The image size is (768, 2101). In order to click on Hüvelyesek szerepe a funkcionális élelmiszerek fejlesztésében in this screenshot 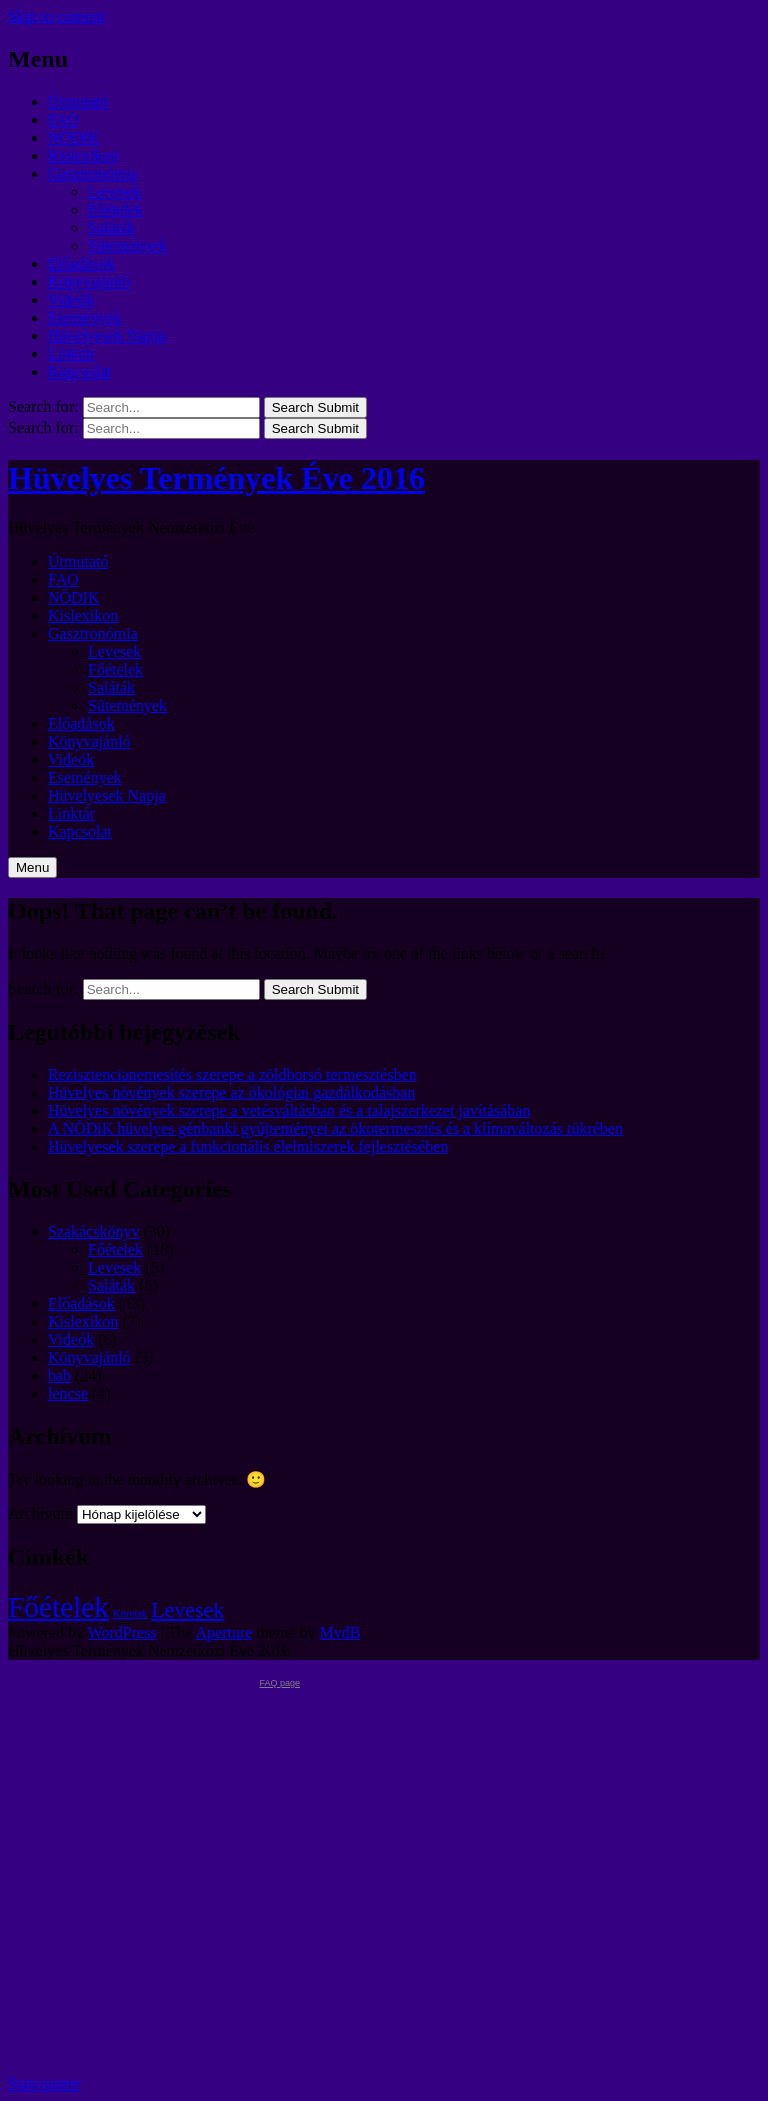, I will do `click(248, 1146)`.